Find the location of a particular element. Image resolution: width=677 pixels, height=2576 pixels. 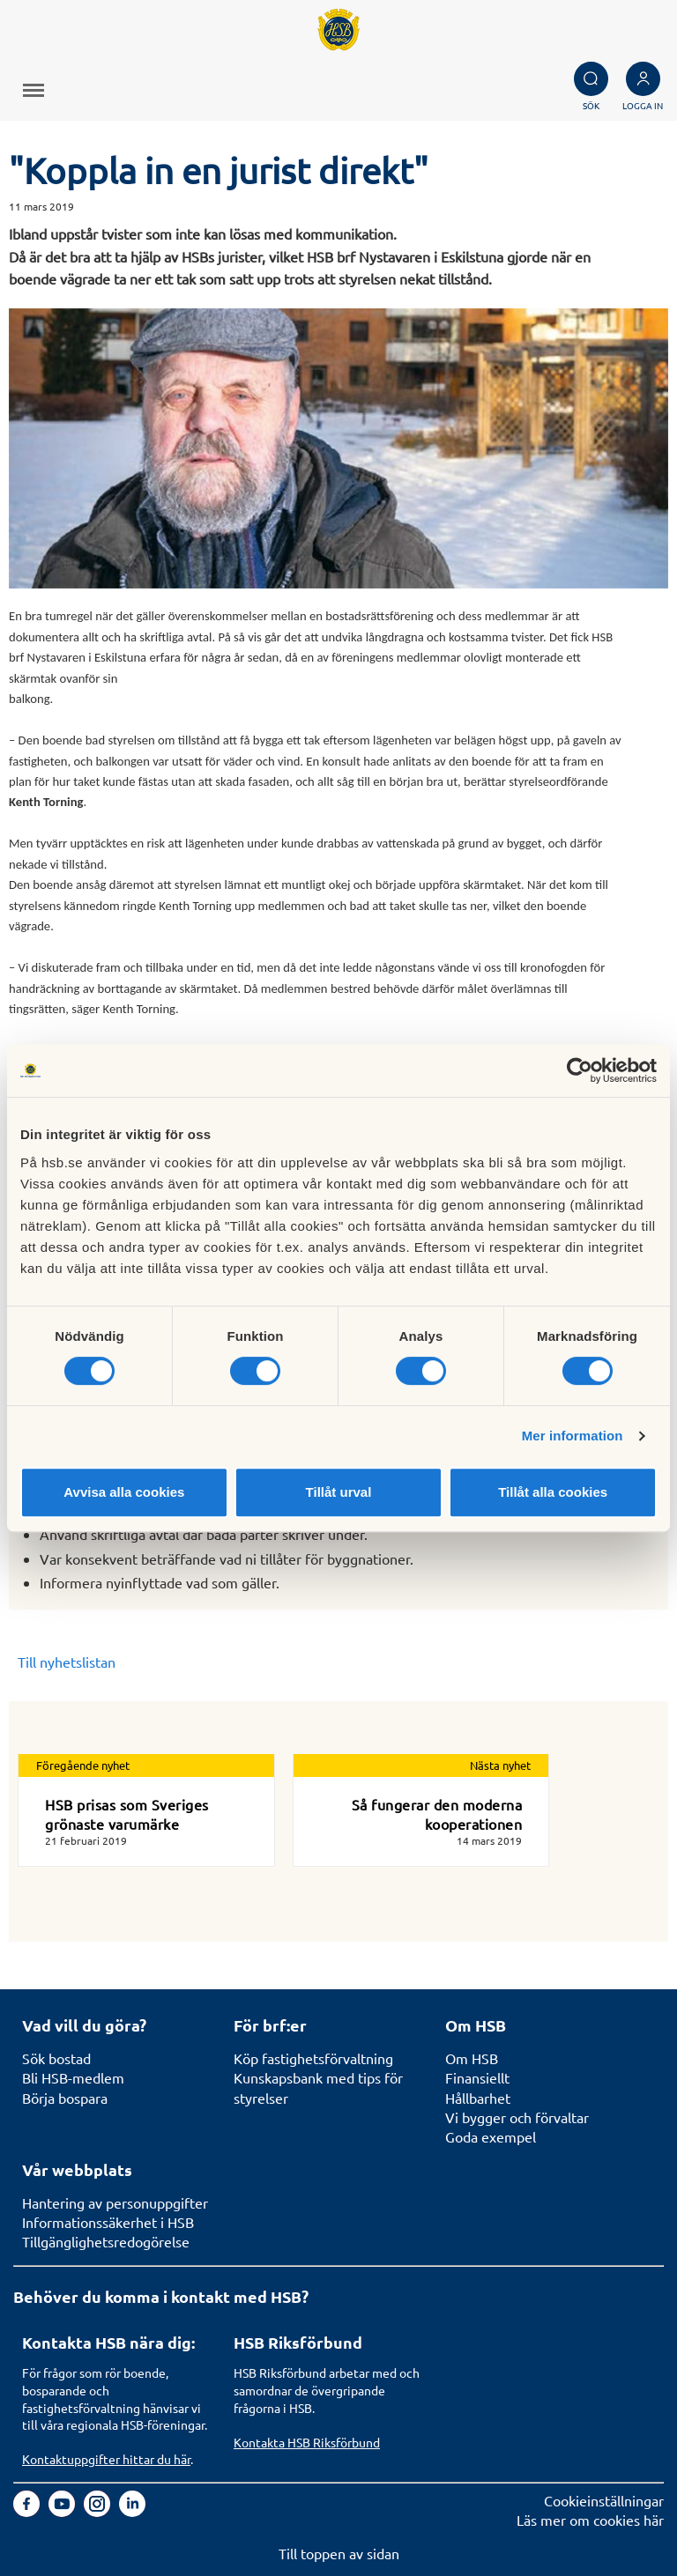

Om HSB is located at coordinates (471, 2058).